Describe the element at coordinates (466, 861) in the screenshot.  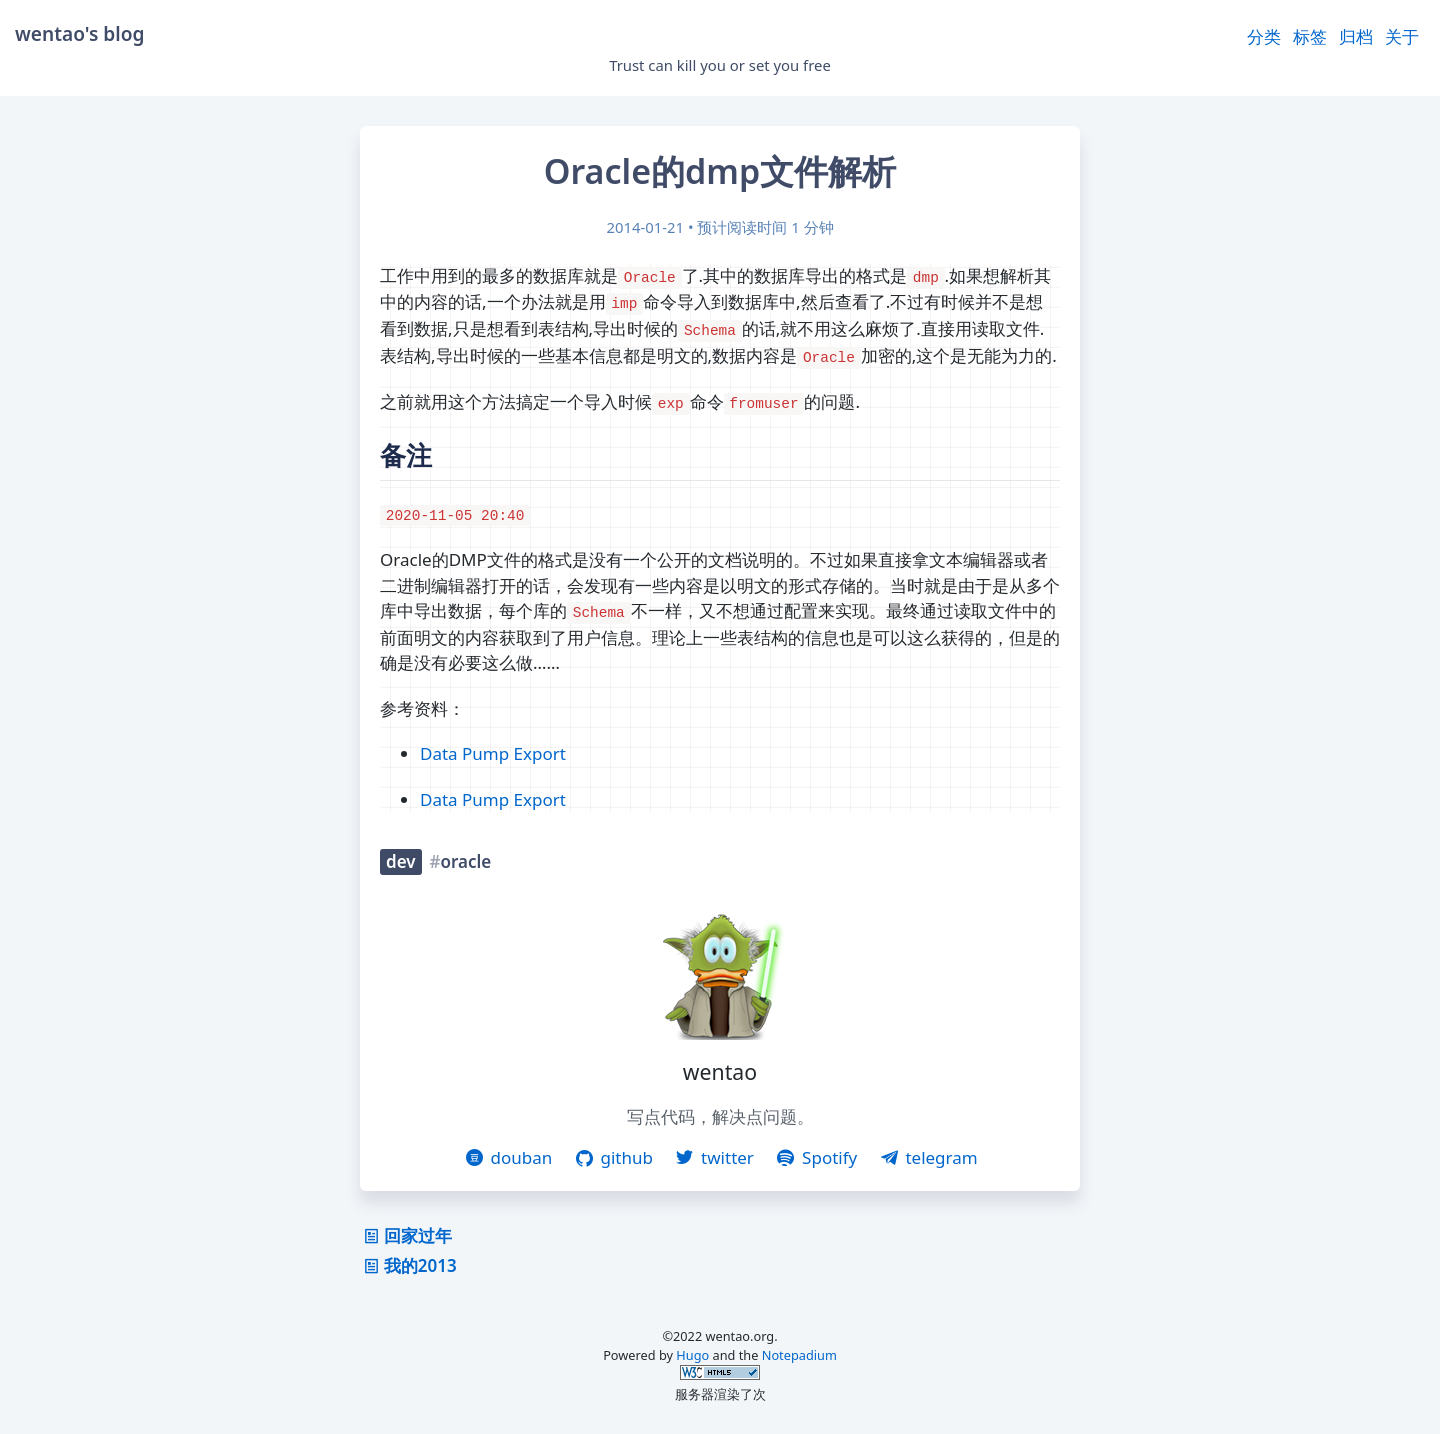
I see `oracle` at that location.